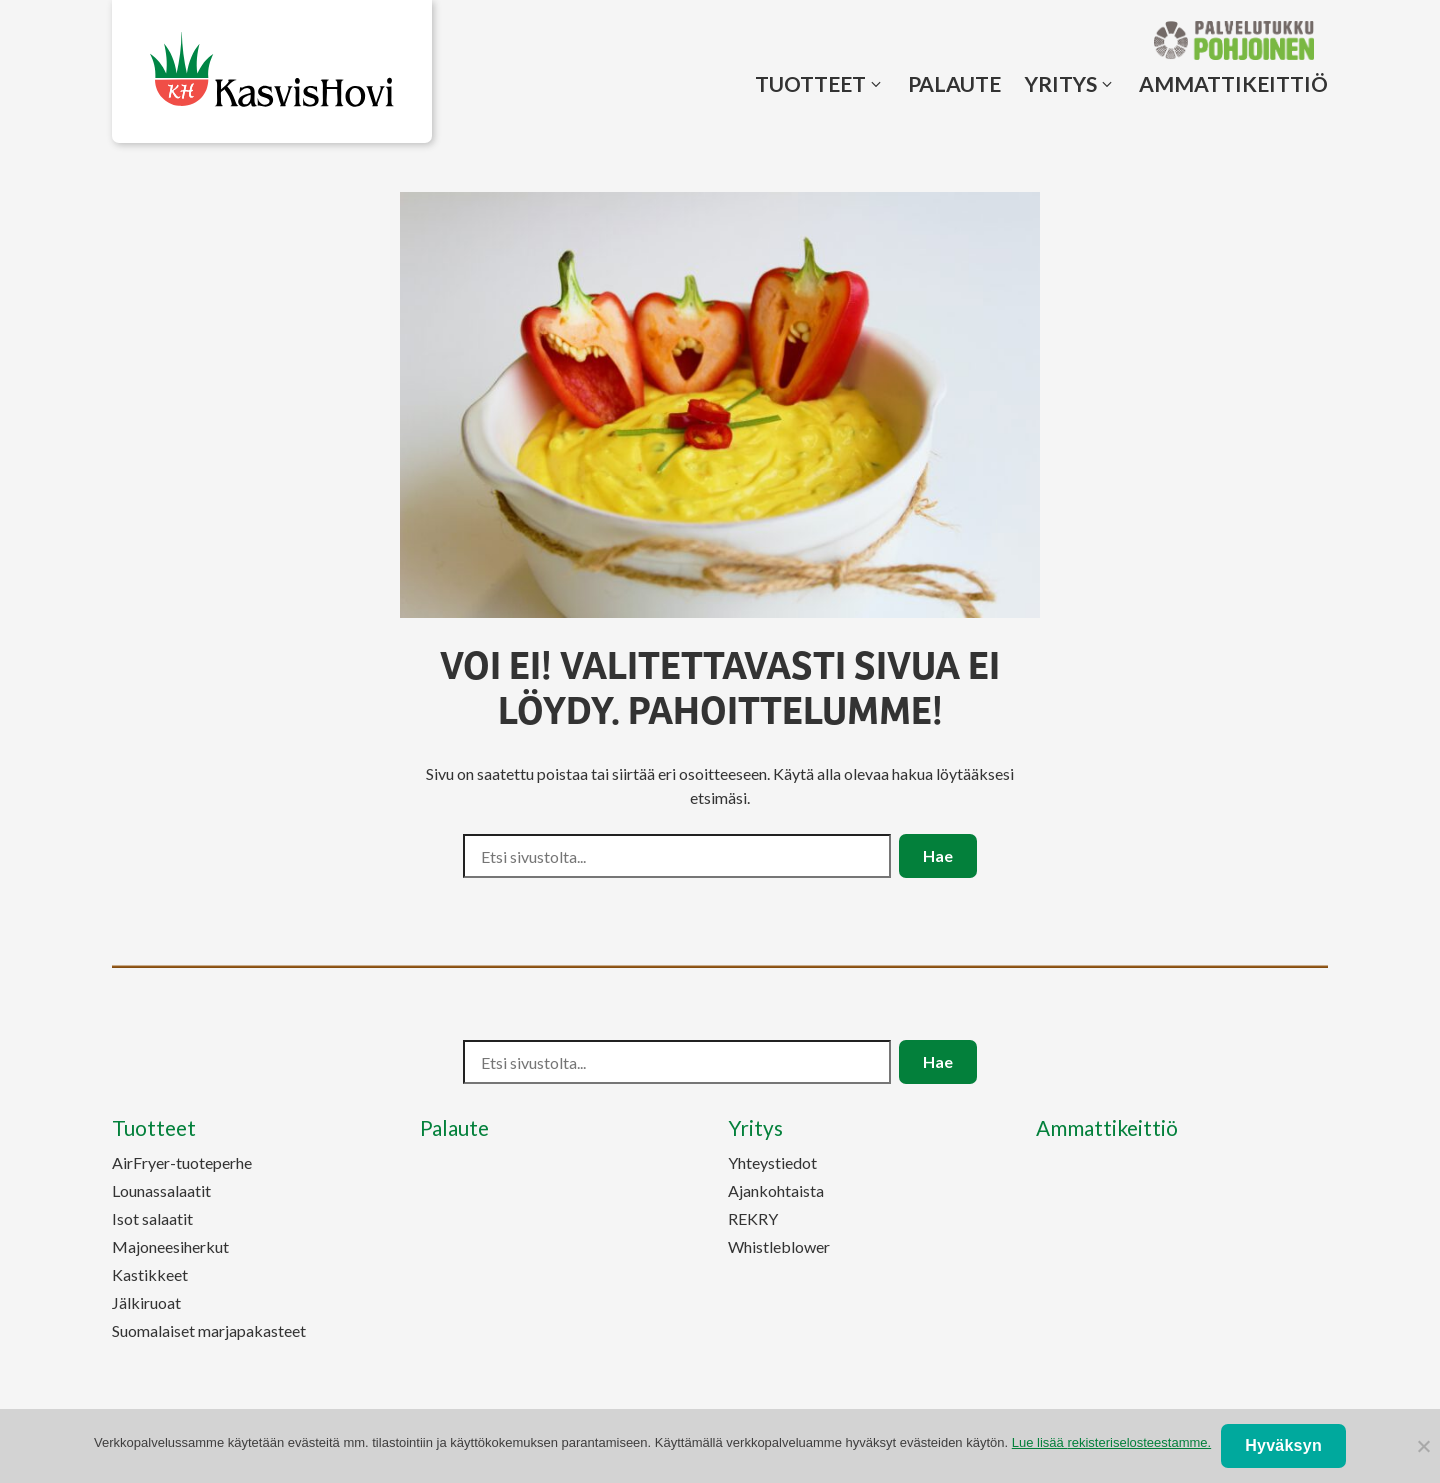  Describe the element at coordinates (1283, 1445) in the screenshot. I see `Hyväksyn` at that location.